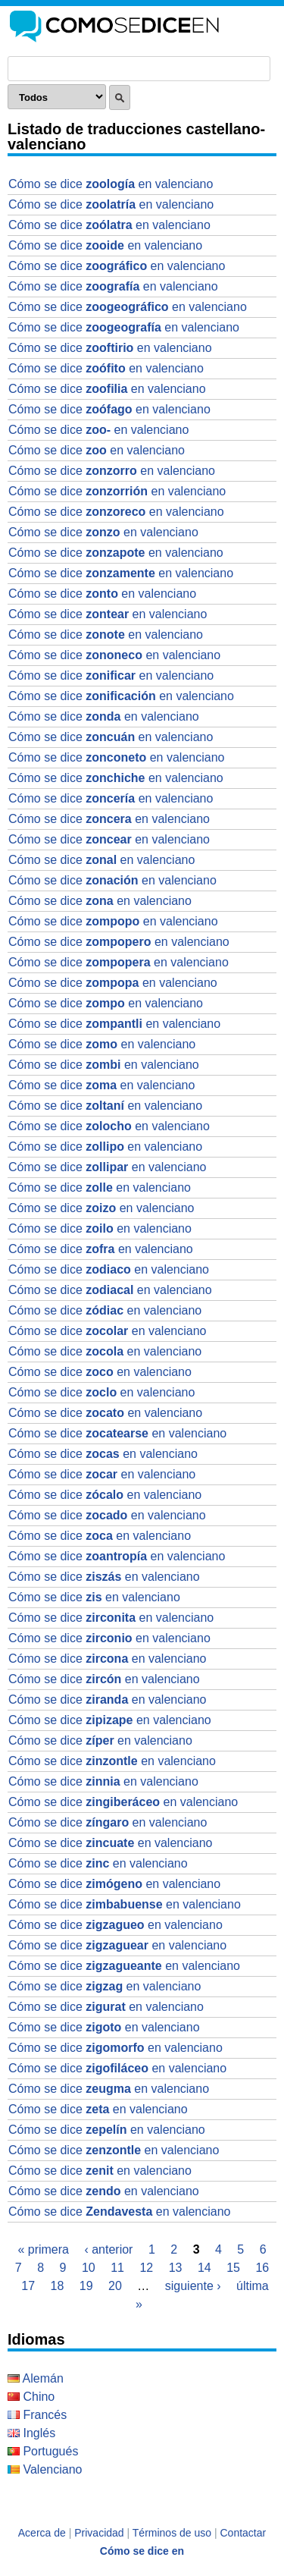 The width and height of the screenshot is (284, 2576). What do you see at coordinates (117, 2267) in the screenshot?
I see `11` at bounding box center [117, 2267].